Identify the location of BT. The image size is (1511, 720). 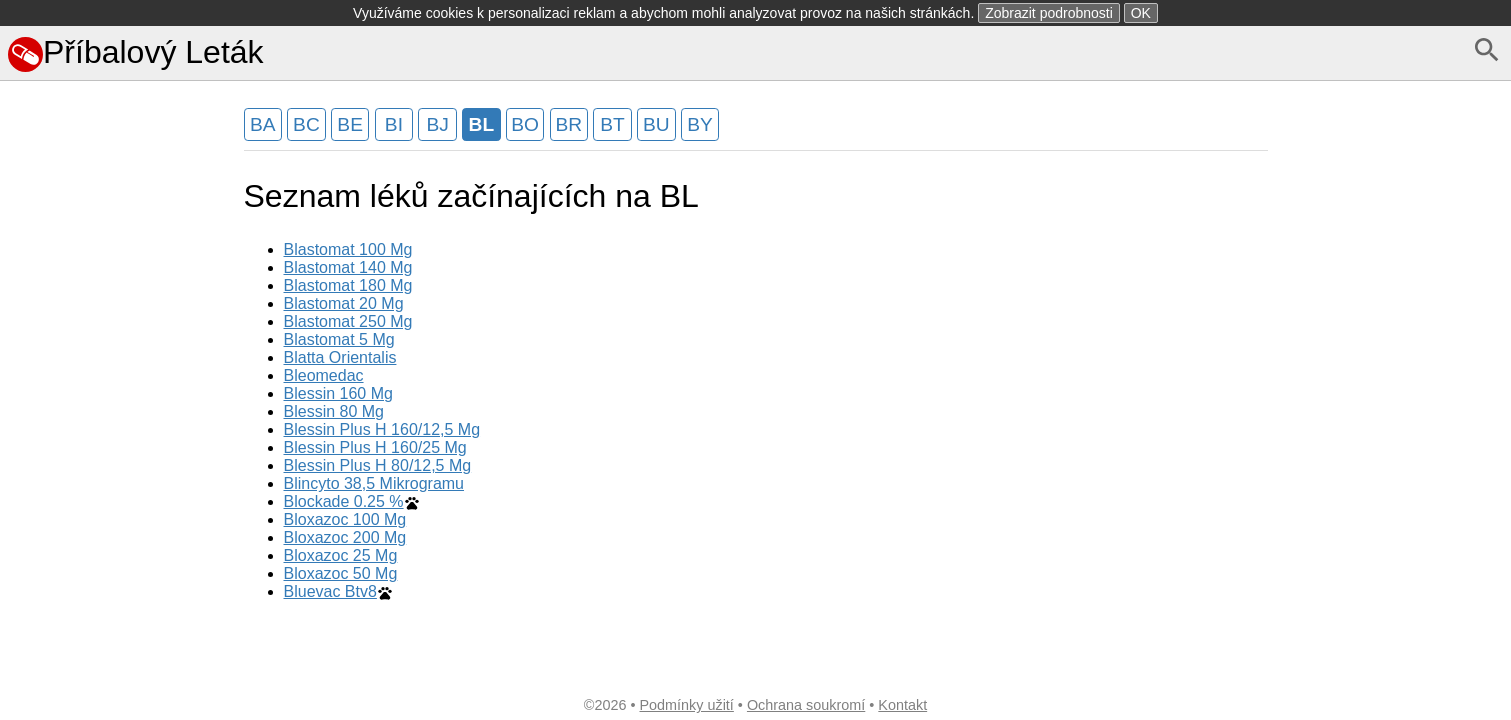
(612, 124).